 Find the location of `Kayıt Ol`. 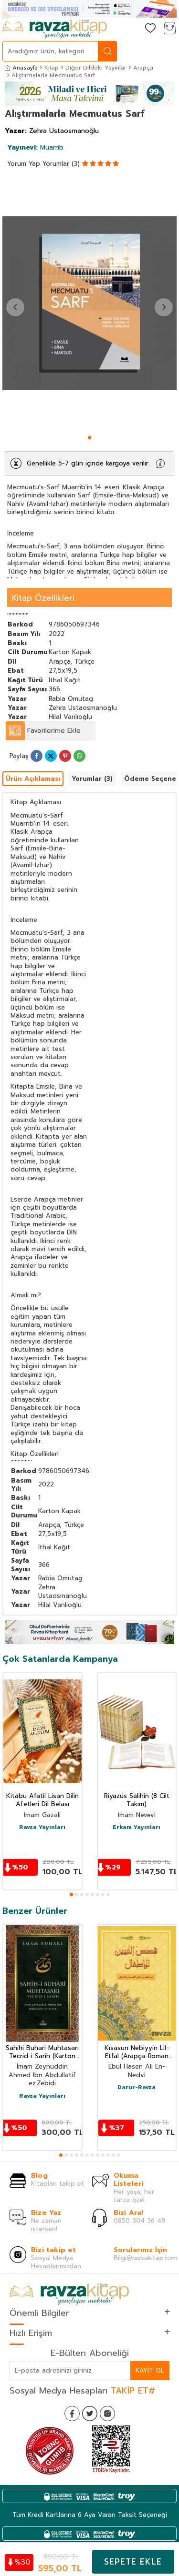

Kayıt Ol is located at coordinates (150, 2370).